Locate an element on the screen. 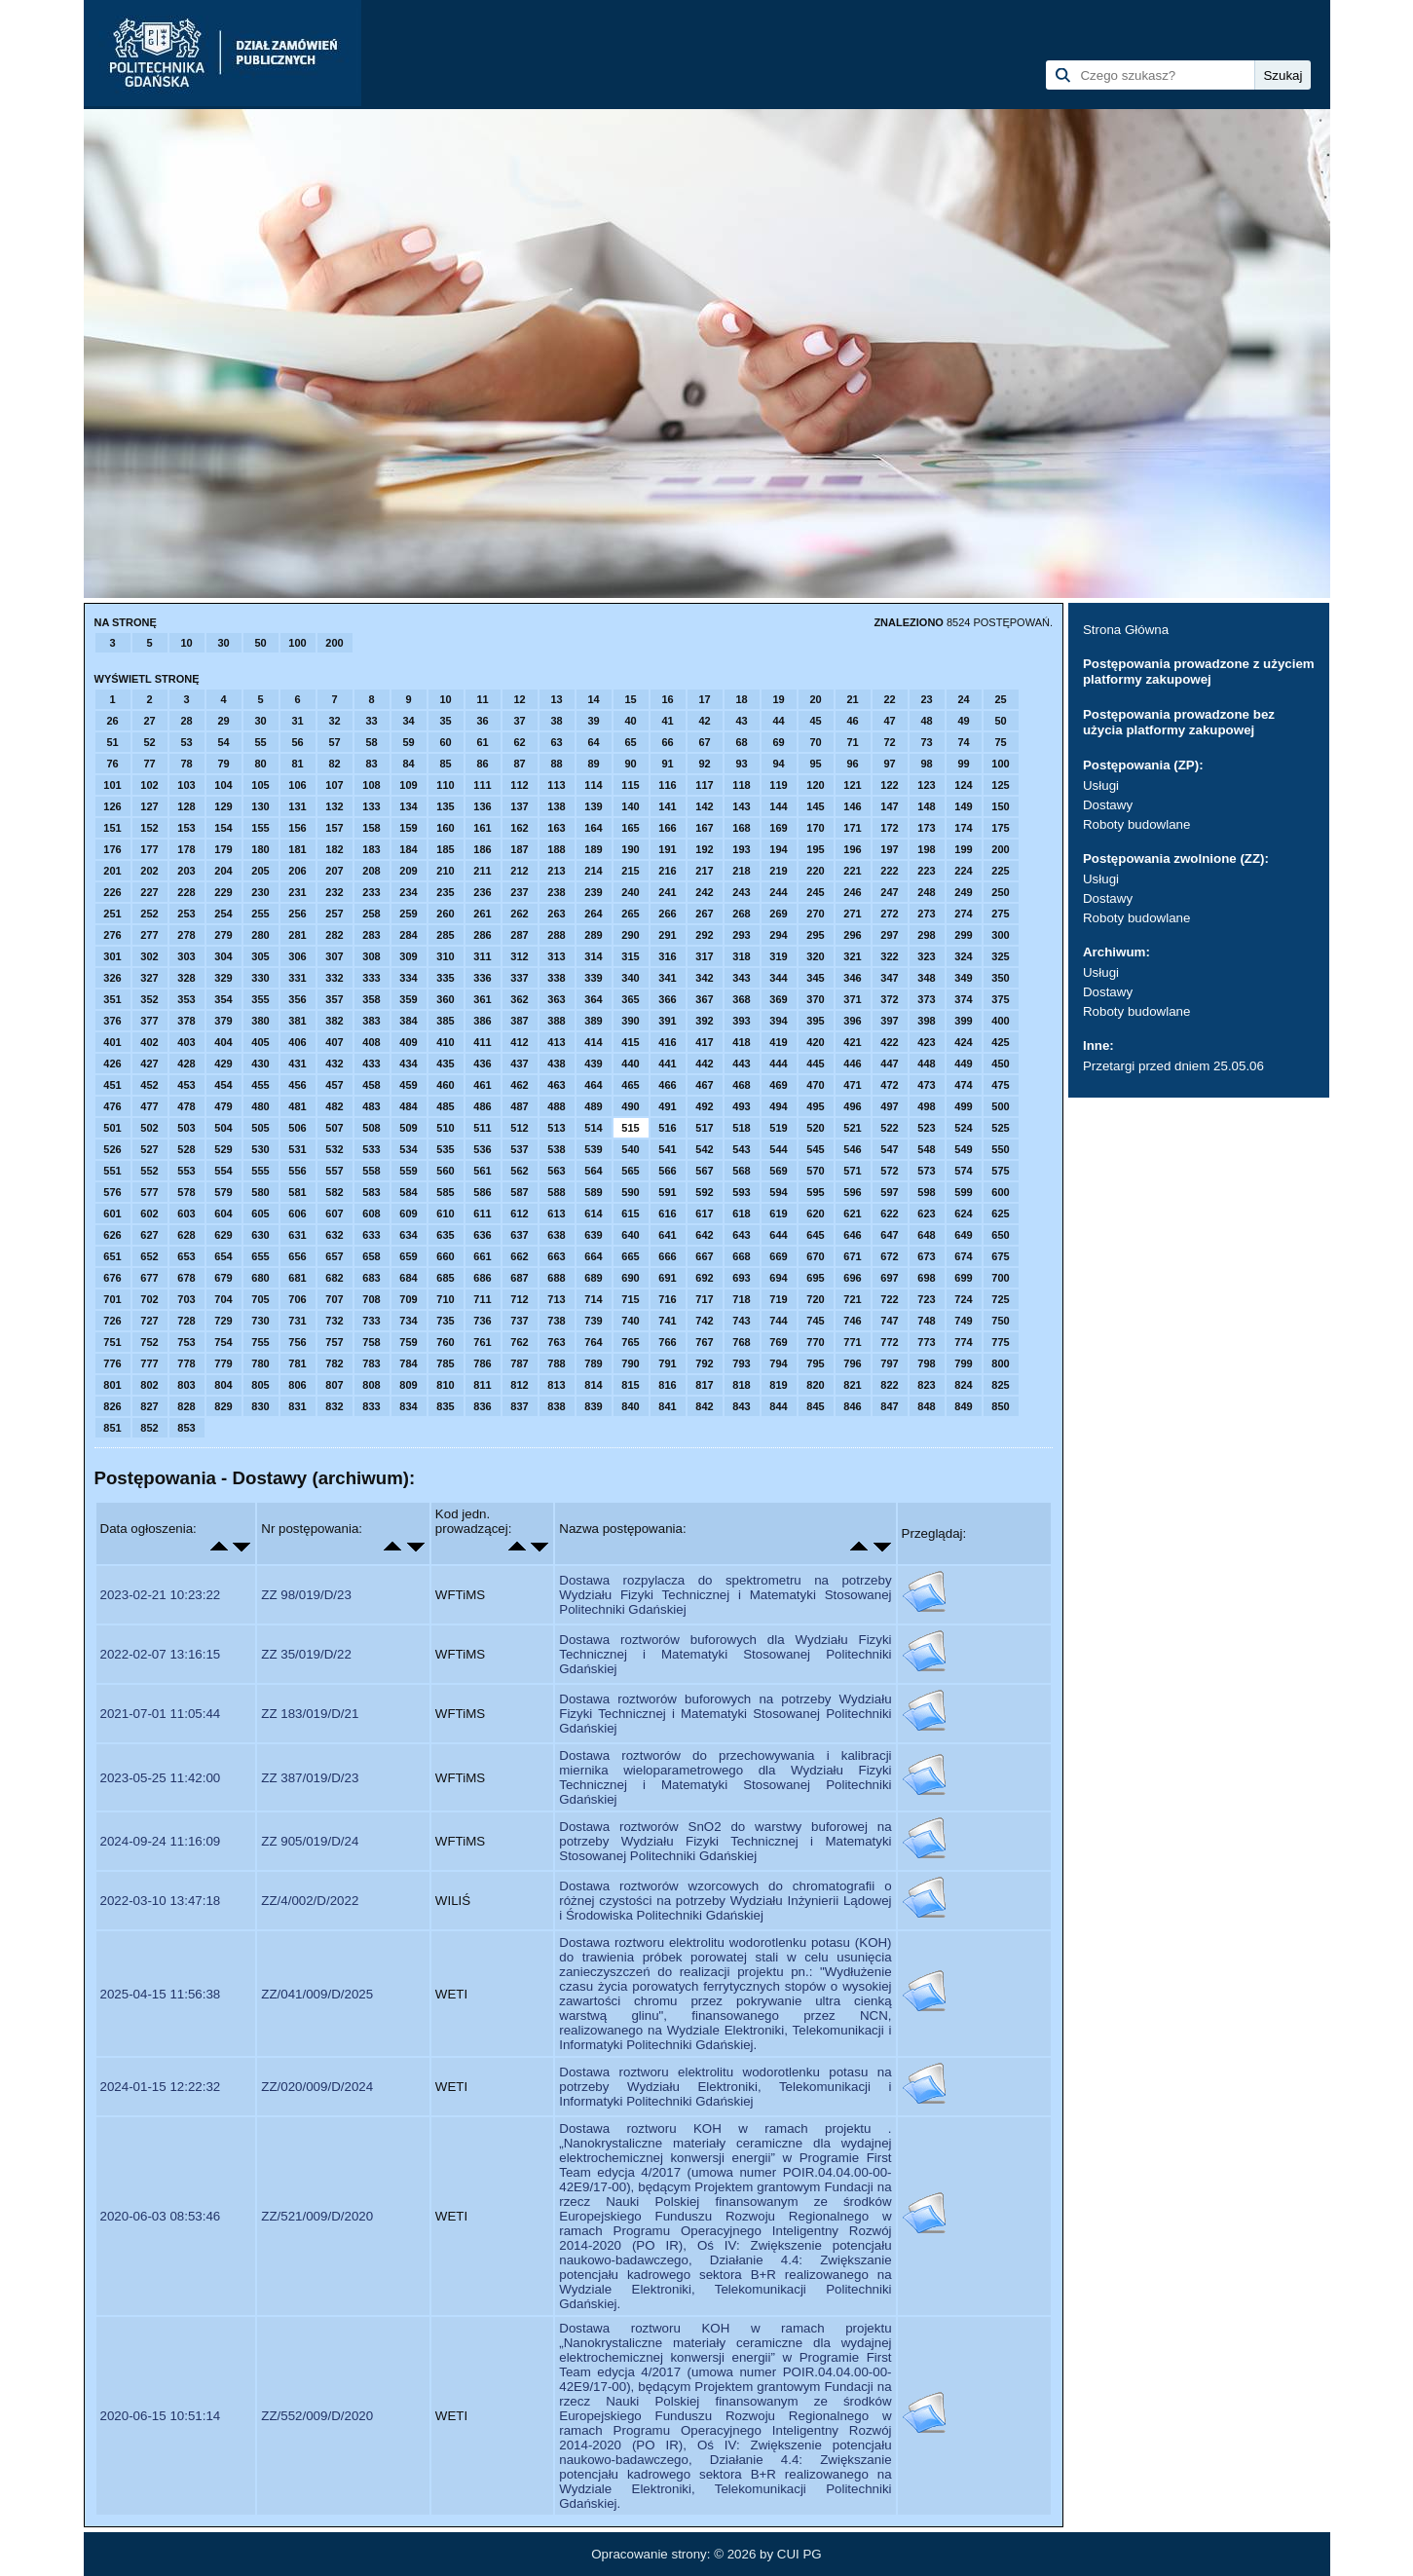 This screenshot has width=1413, height=2576. 676 is located at coordinates (112, 1278).